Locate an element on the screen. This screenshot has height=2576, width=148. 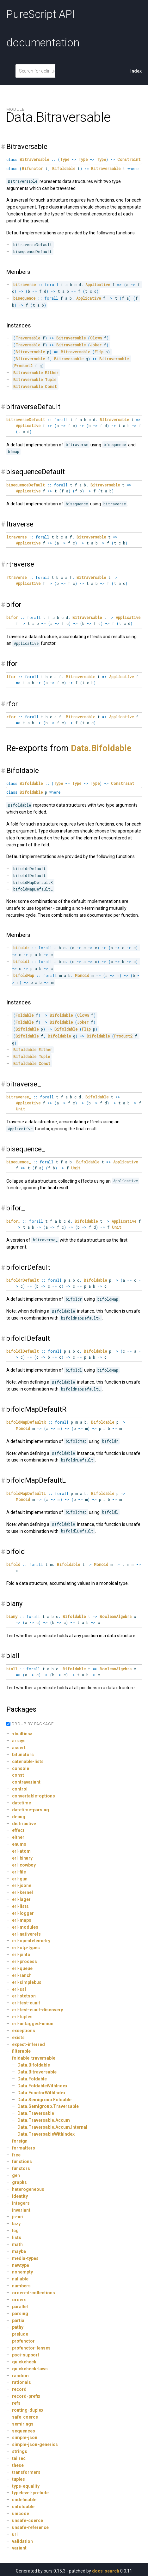
nullable is located at coordinates (20, 2278).